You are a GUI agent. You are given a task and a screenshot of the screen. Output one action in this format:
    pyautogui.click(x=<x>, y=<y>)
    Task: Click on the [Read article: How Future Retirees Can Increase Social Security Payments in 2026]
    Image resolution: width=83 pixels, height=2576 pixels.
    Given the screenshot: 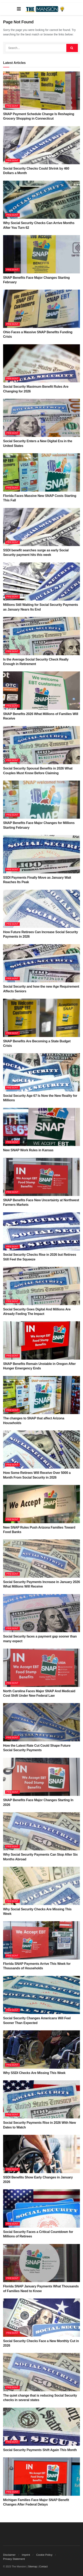 What is the action you would take?
    pyautogui.click(x=41, y=909)
    